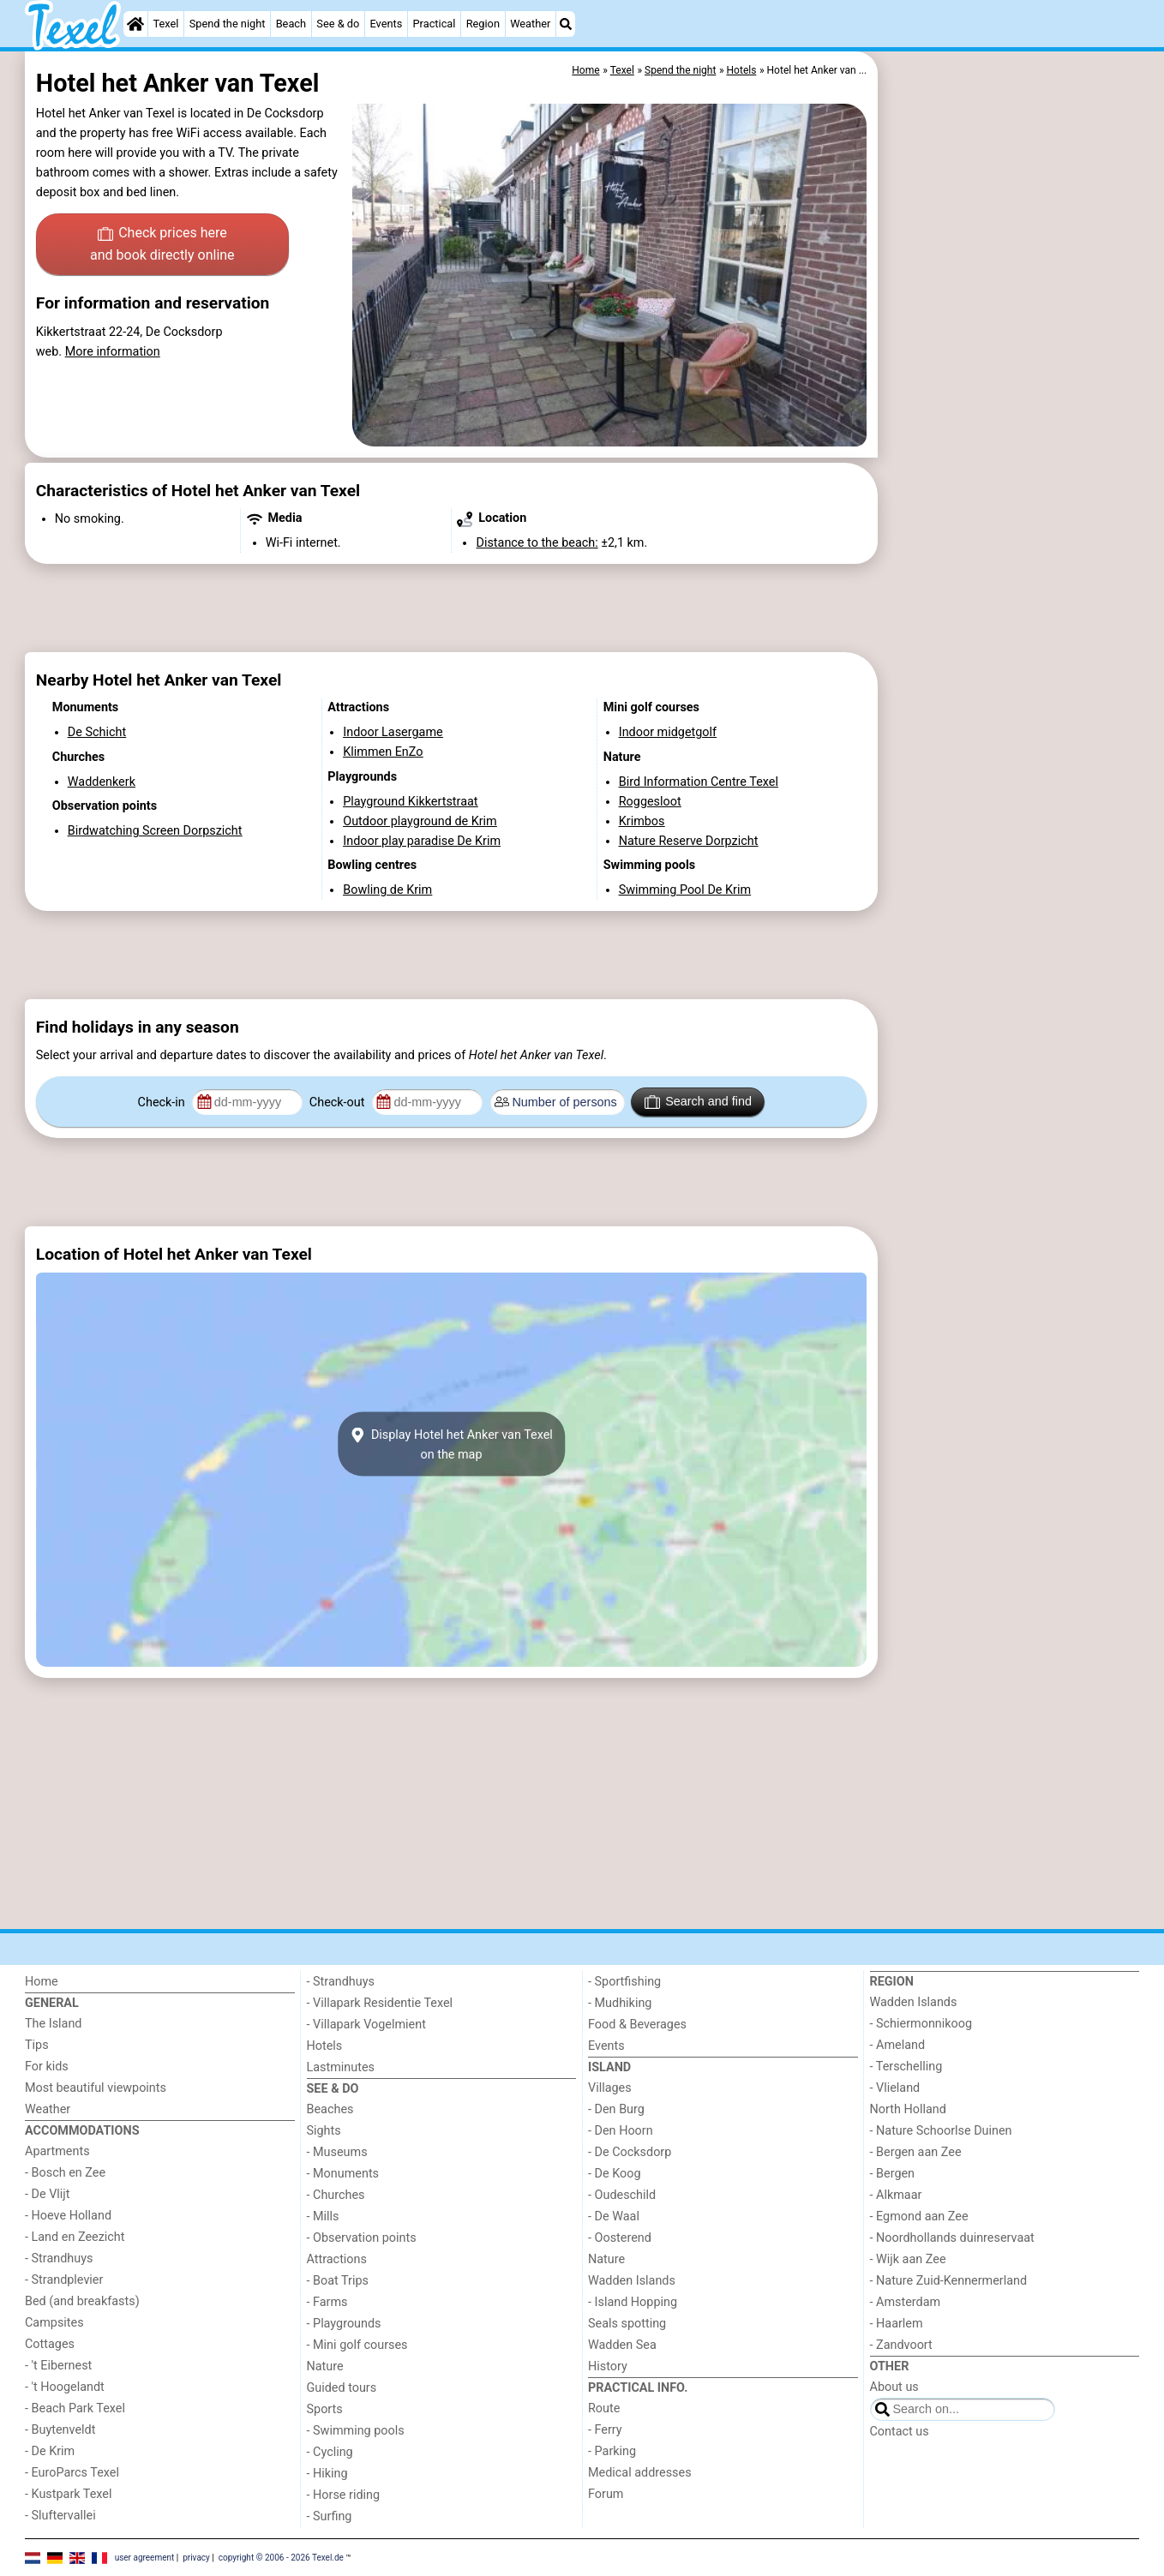 This screenshot has height=2576, width=1164. I want to click on - Oudeschild, so click(622, 2195).